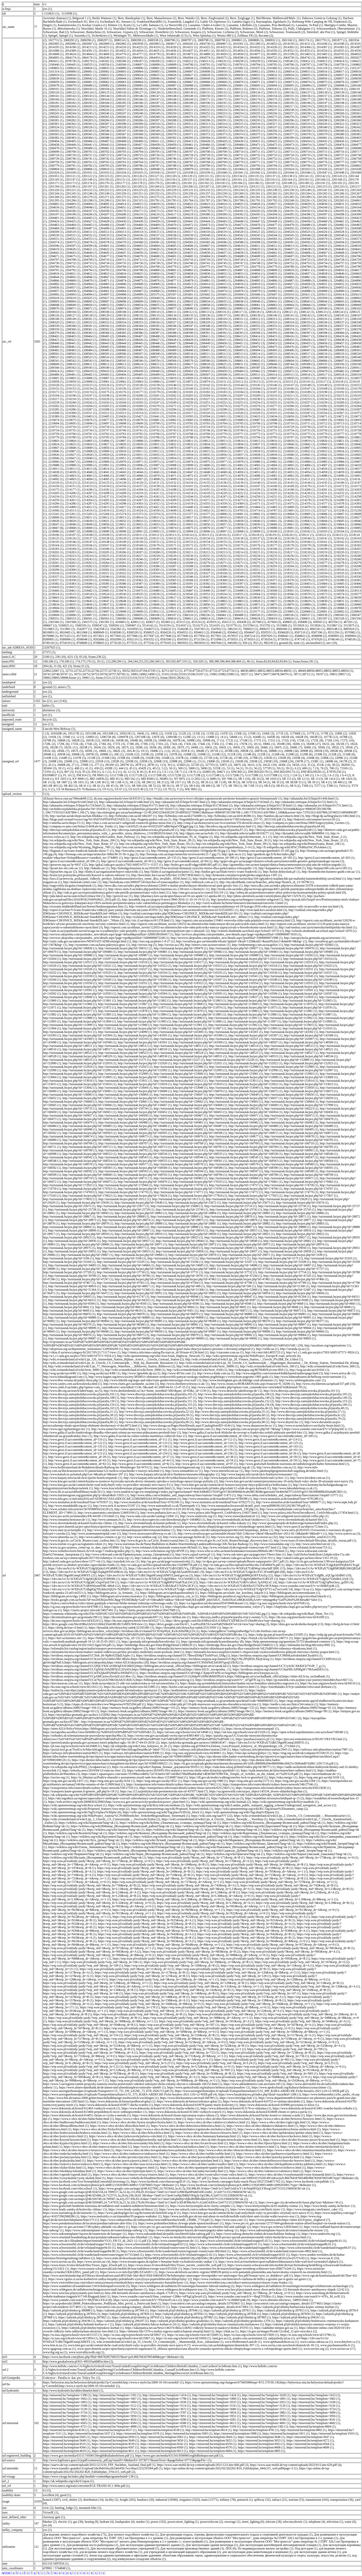  I want to click on http://en.wikipedia.org/wiki/Wyoming_Highway_789 (1), so click(78, 847).